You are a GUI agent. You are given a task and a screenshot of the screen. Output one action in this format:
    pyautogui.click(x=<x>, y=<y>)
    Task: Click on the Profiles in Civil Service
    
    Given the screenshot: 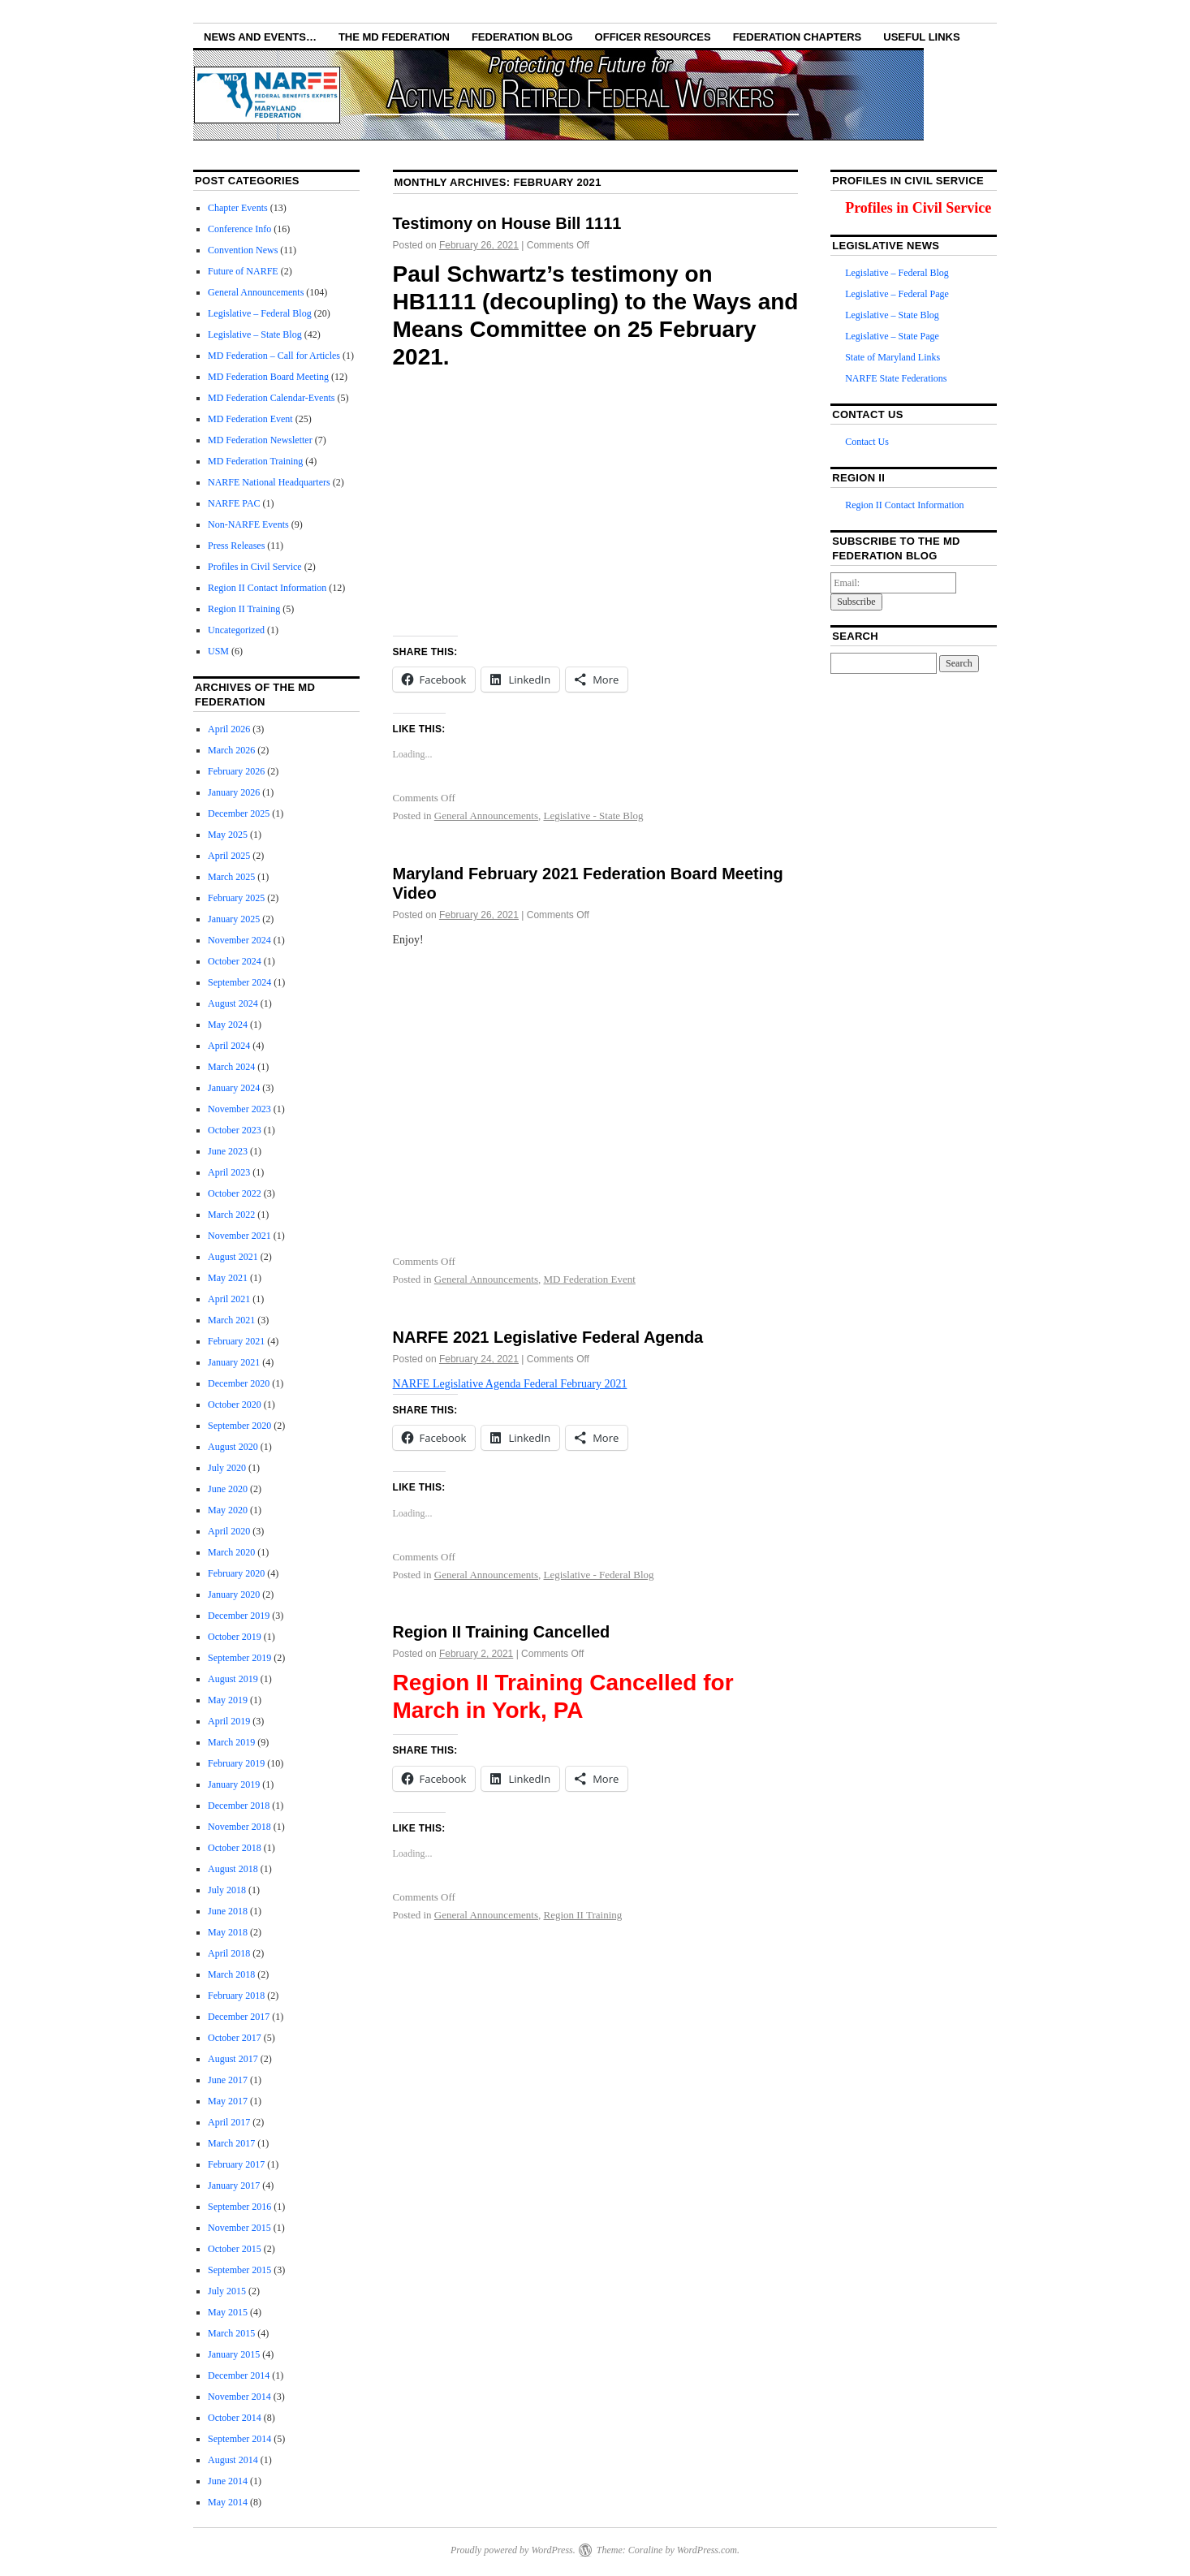 What is the action you would take?
    pyautogui.click(x=255, y=566)
    